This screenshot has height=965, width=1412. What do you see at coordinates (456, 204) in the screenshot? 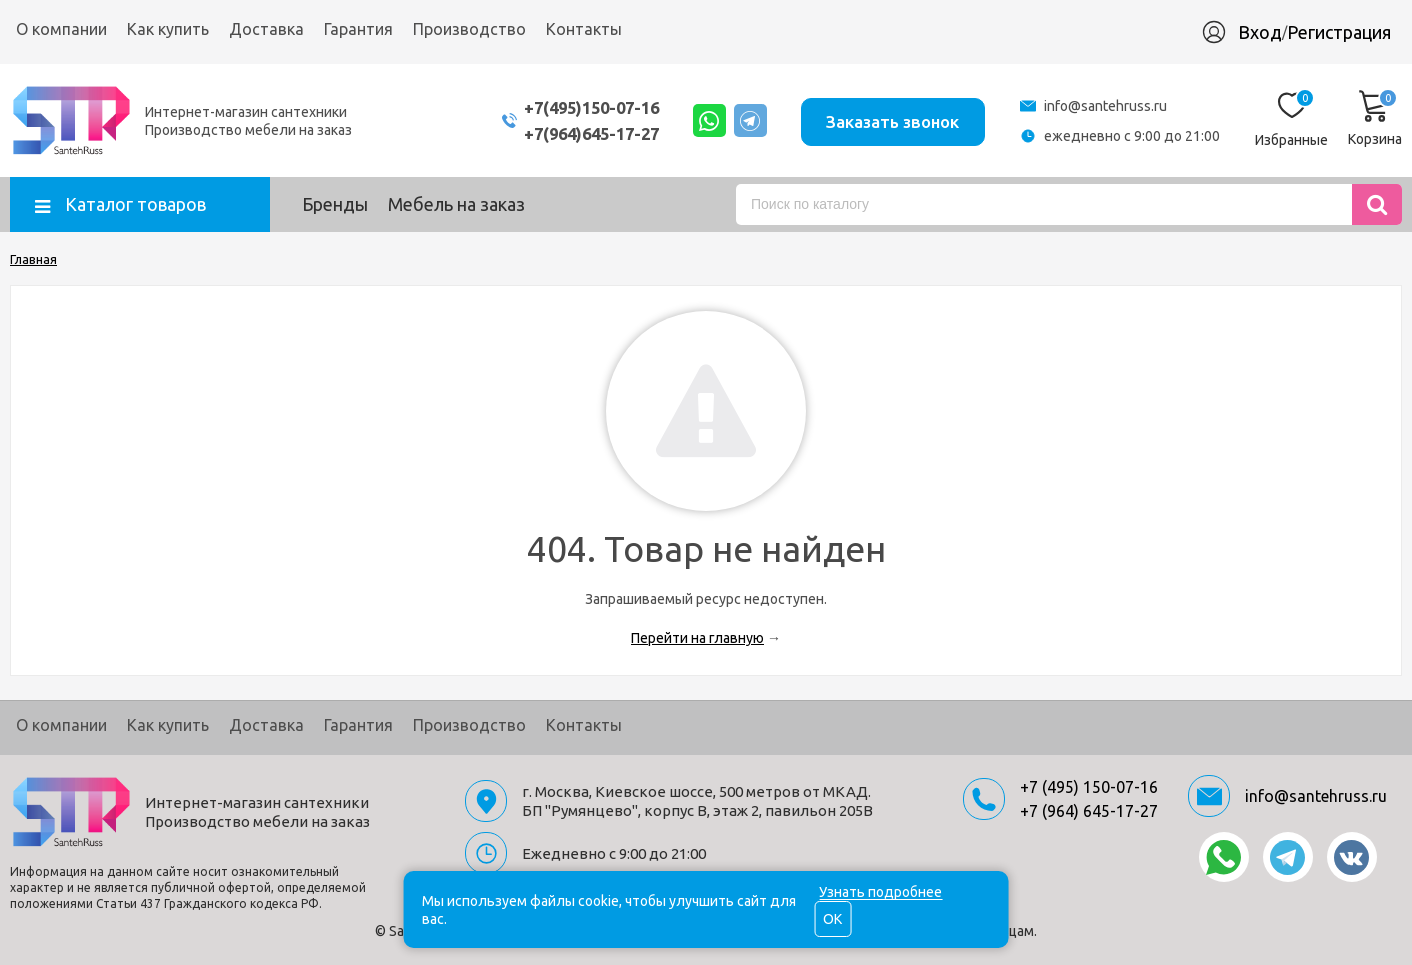
I see `Мебель на заказ` at bounding box center [456, 204].